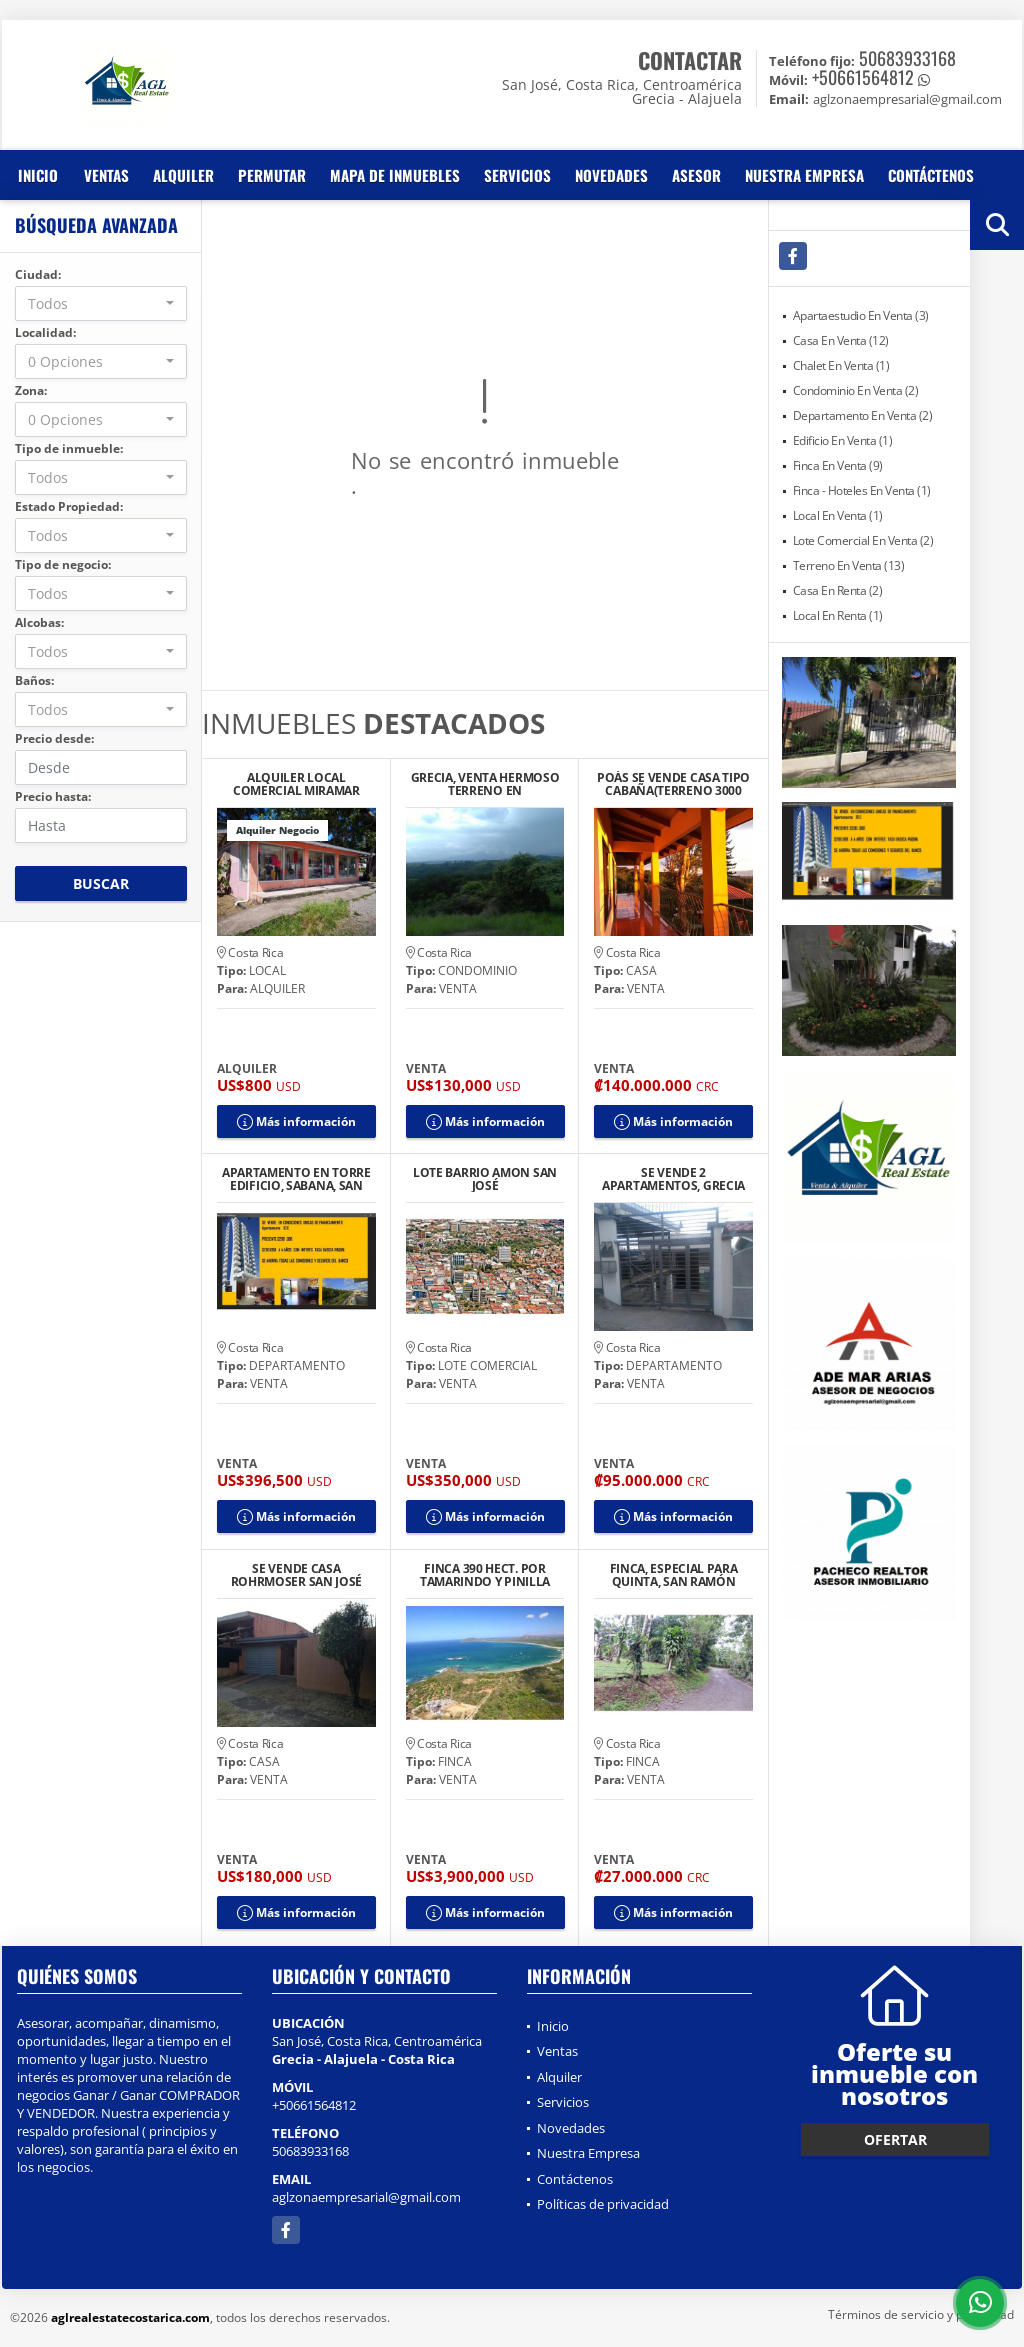  I want to click on ALQUILER LOCAL COMERCIAL MIRAMAR PUNTARENAS, so click(296, 784).